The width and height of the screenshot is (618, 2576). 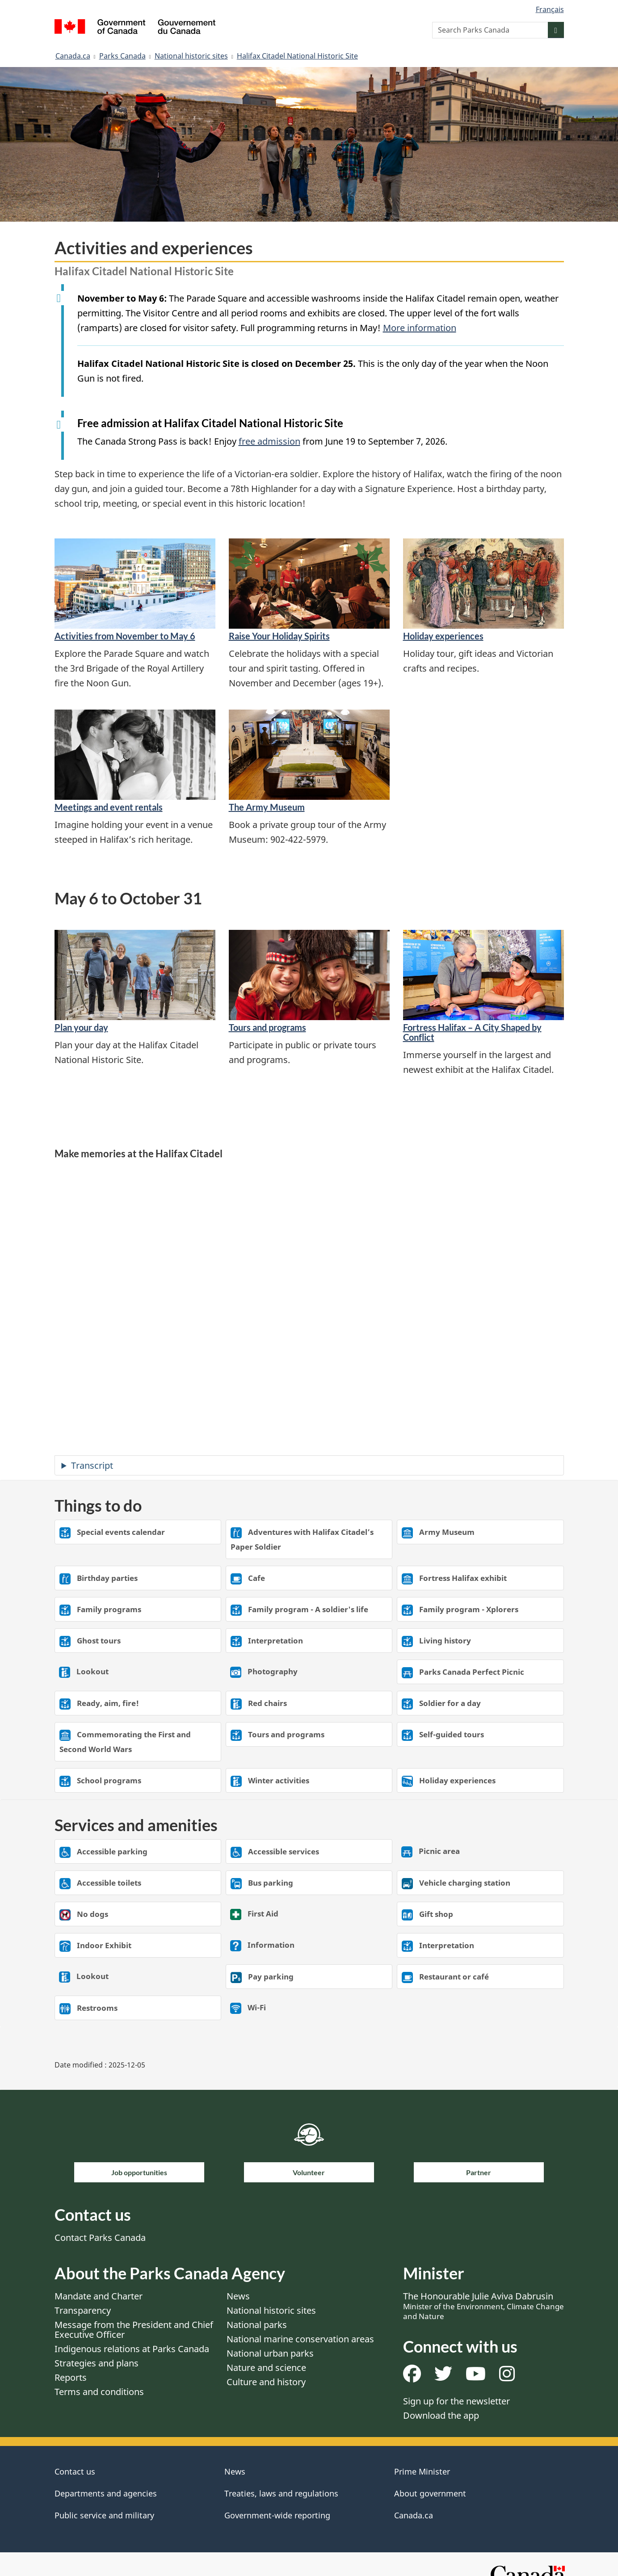 What do you see at coordinates (106, 2493) in the screenshot?
I see `Departments and agencies` at bounding box center [106, 2493].